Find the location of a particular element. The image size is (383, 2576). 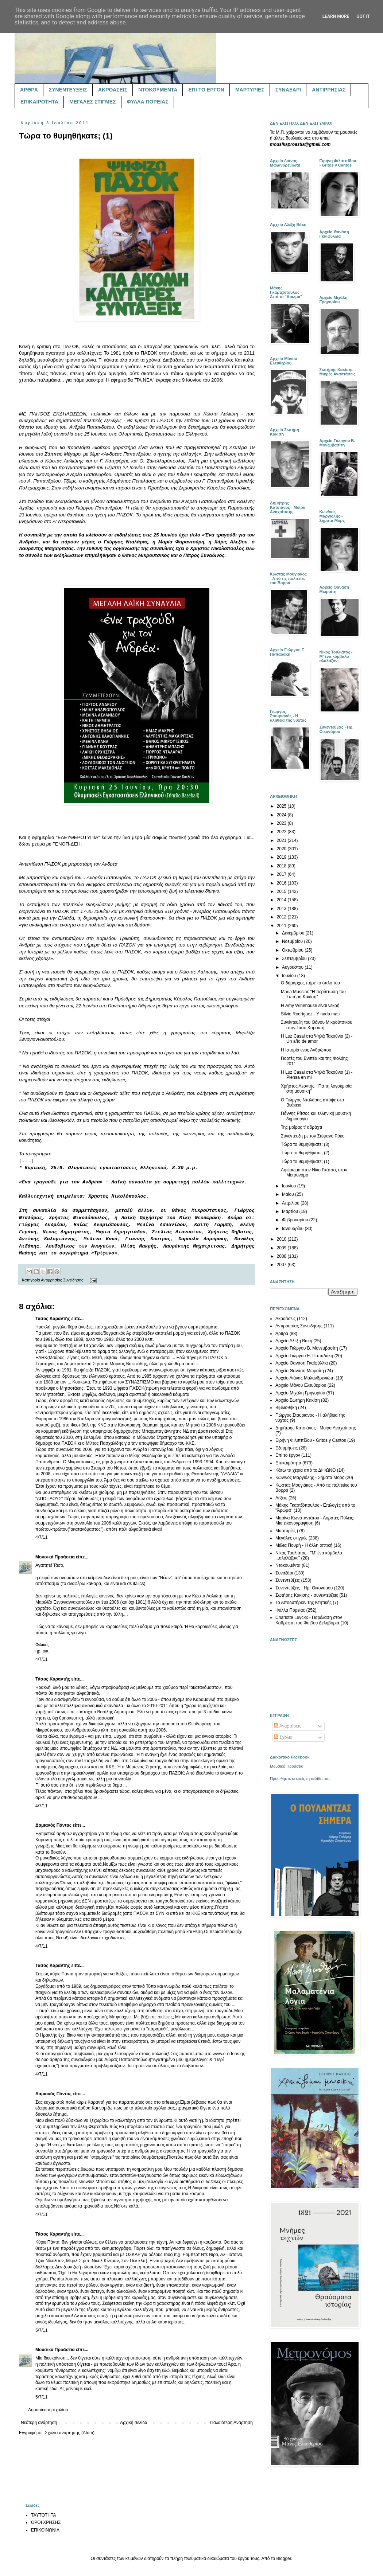

Συνεντεύξεις is located at coordinates (287, 1580).